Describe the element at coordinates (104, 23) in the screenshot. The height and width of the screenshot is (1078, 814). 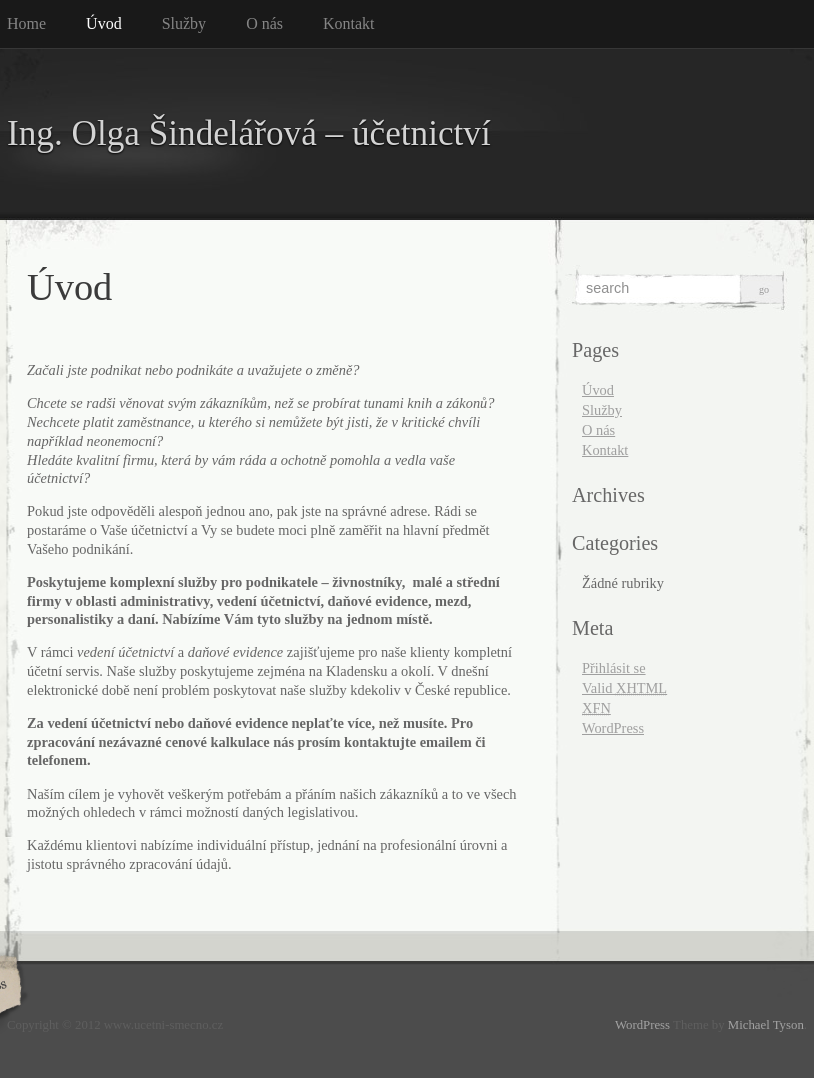
I see `Úvod` at that location.